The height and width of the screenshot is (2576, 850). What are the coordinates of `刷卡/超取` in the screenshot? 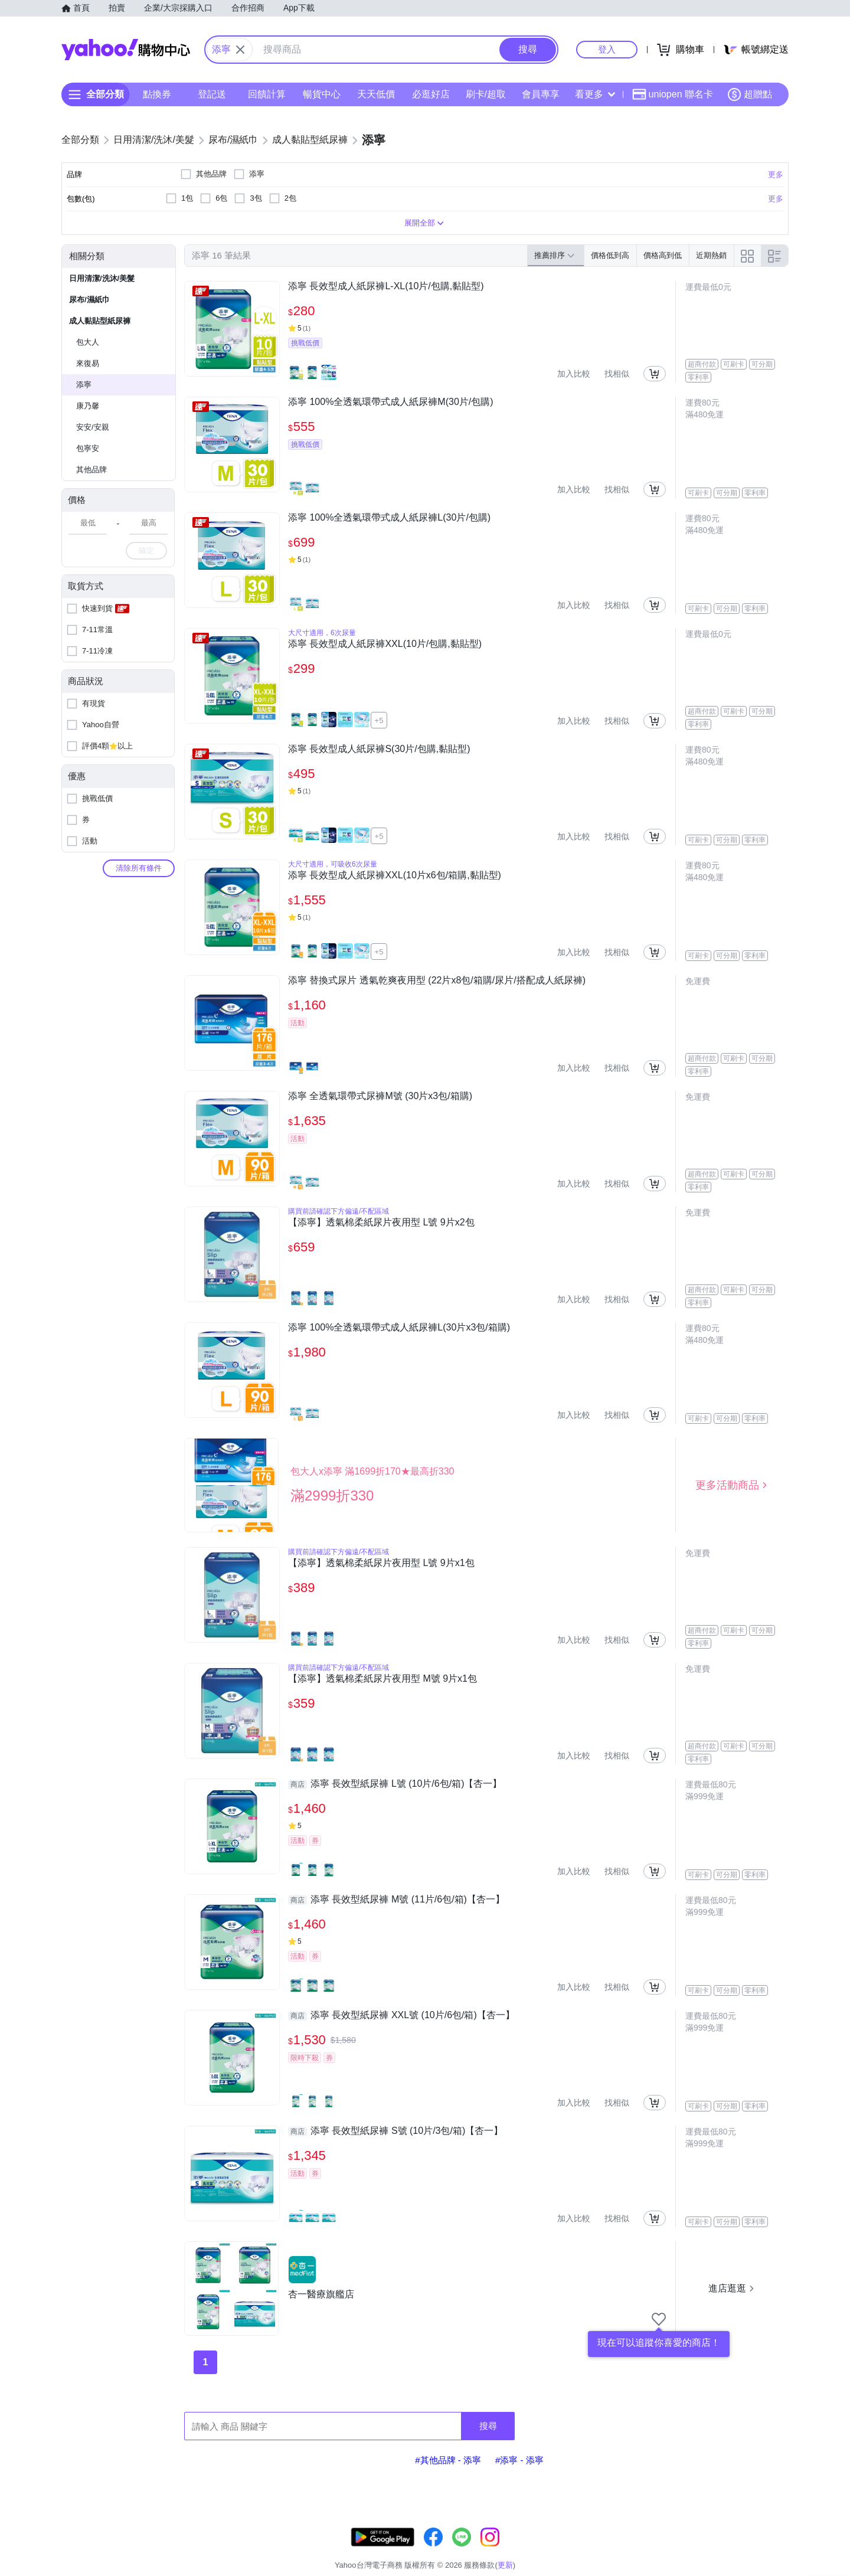 It's located at (486, 94).